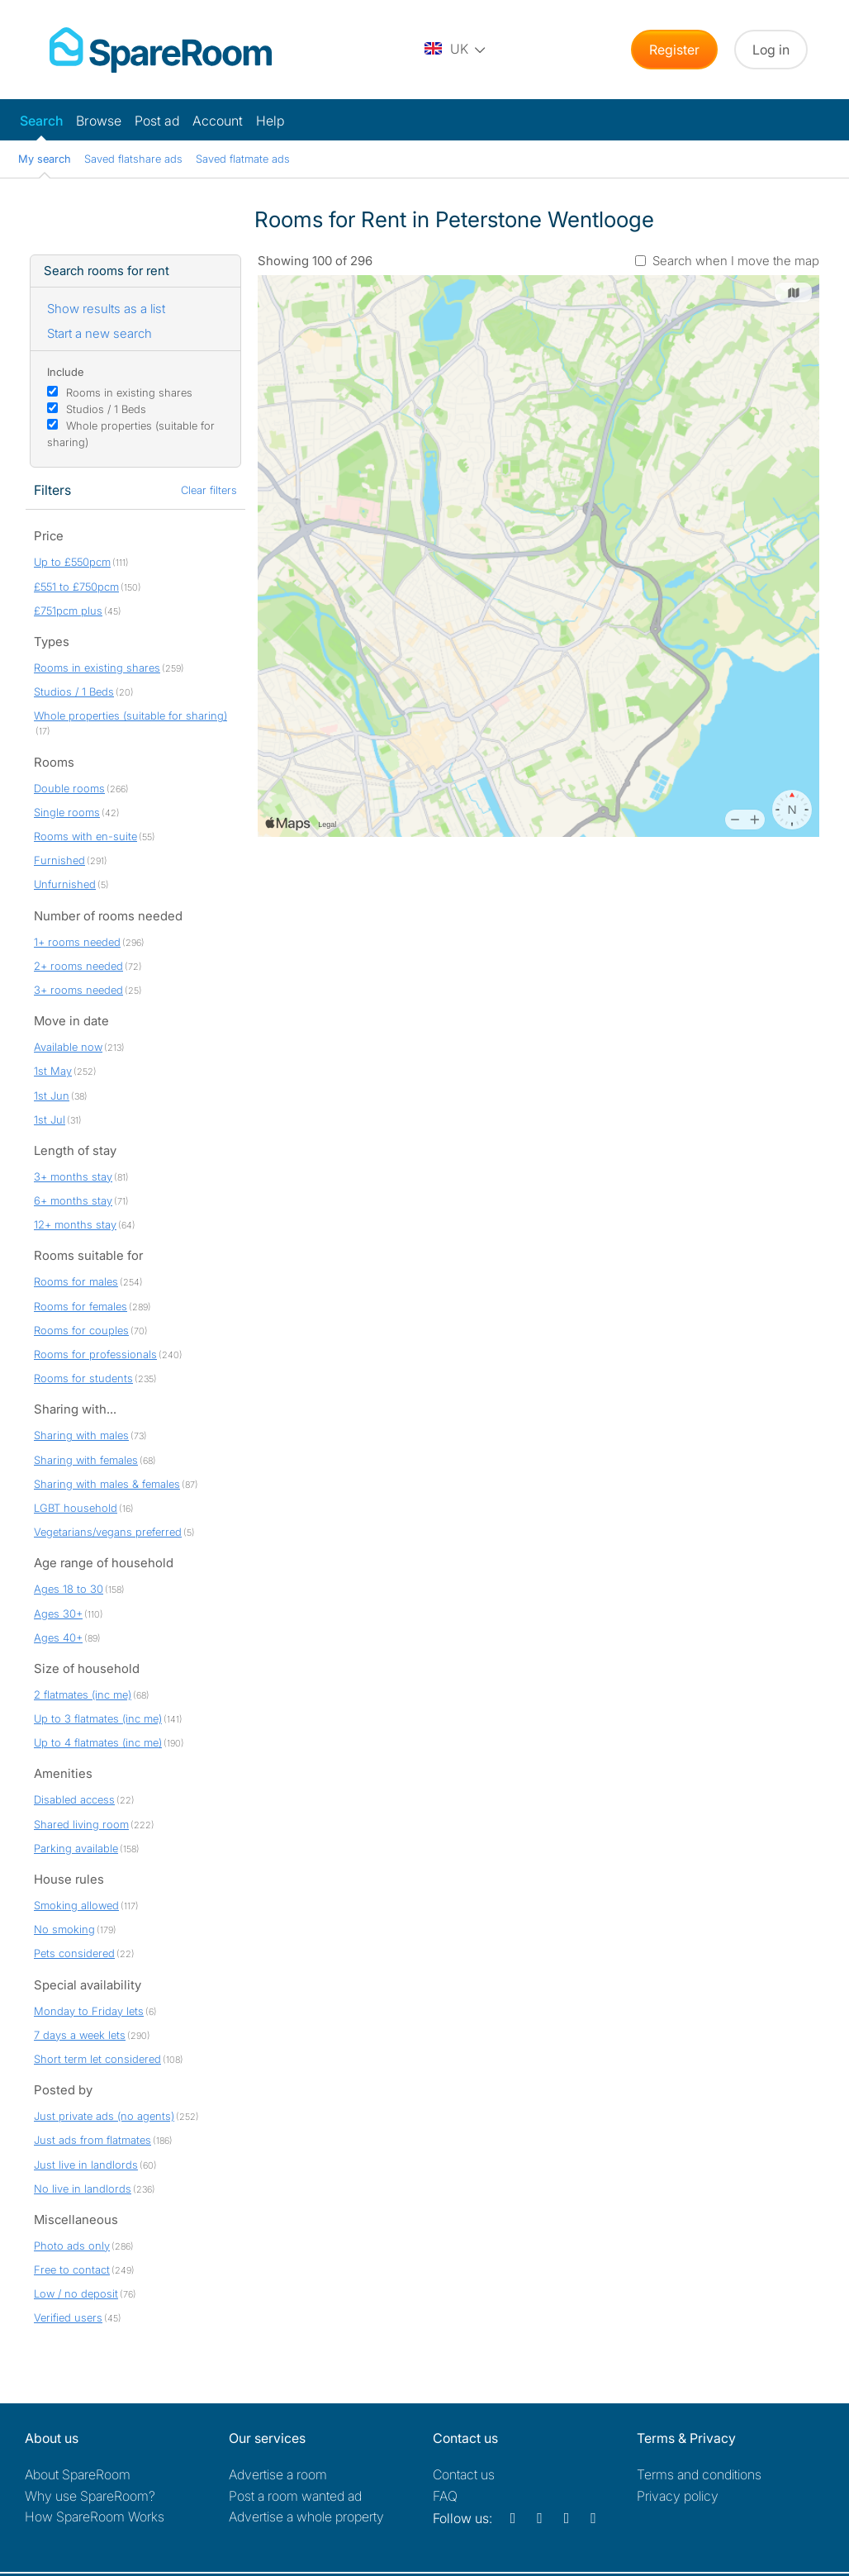 The image size is (849, 2576). What do you see at coordinates (72, 2269) in the screenshot?
I see `Free to contact` at bounding box center [72, 2269].